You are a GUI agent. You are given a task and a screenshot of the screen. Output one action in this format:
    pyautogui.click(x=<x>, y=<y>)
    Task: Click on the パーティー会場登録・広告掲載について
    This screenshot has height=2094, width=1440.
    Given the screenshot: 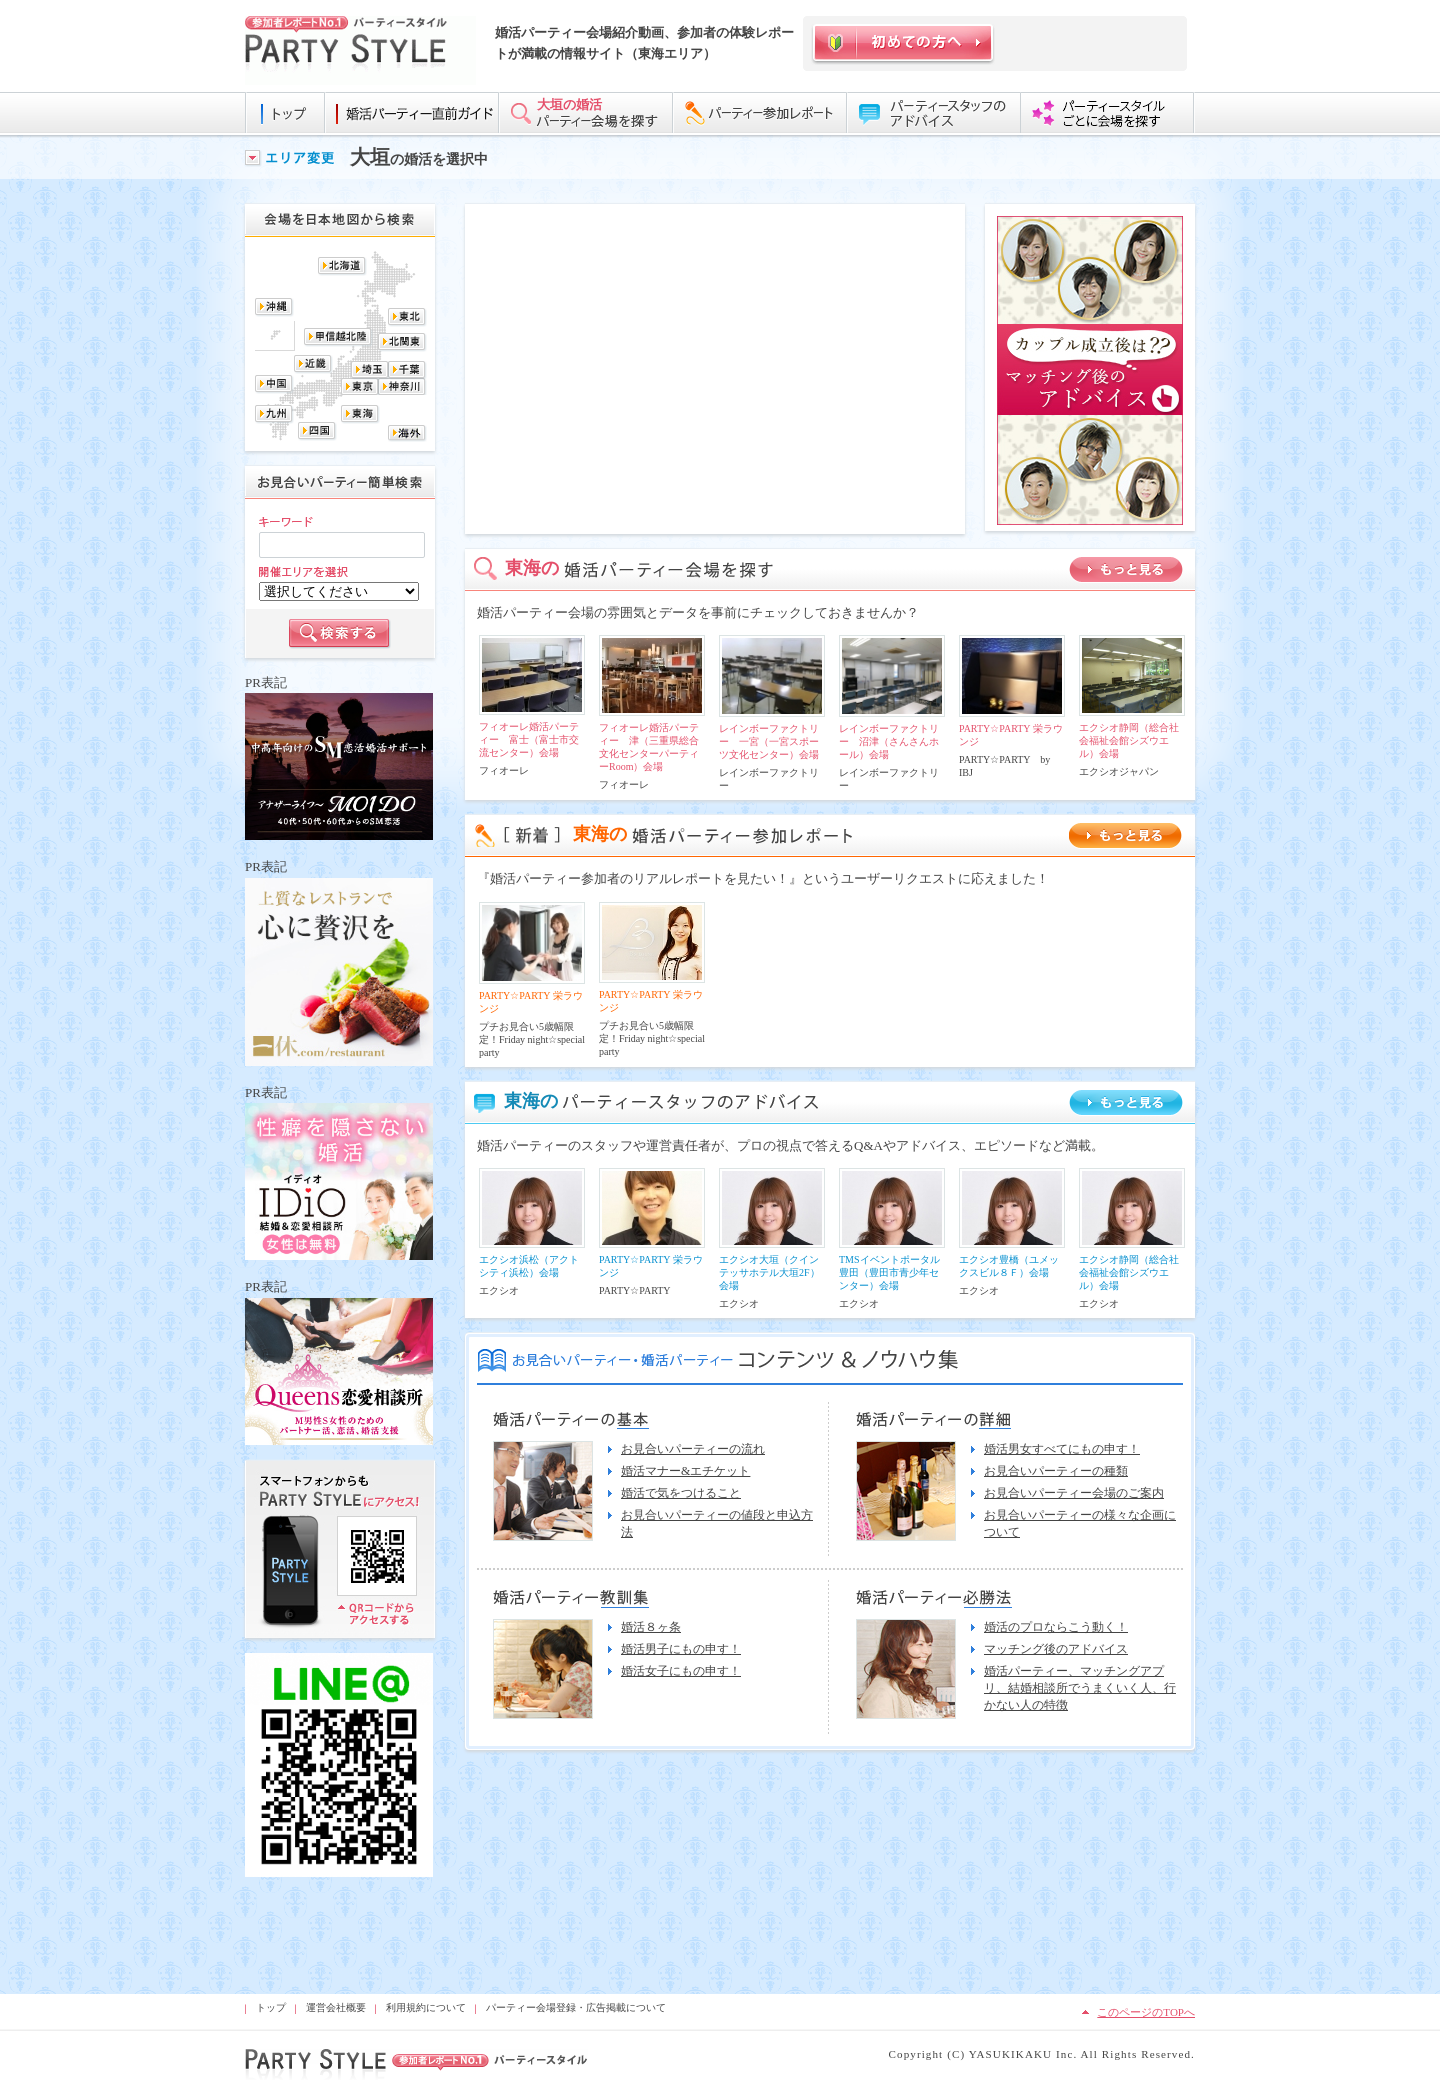 What is the action you would take?
    pyautogui.click(x=576, y=2007)
    